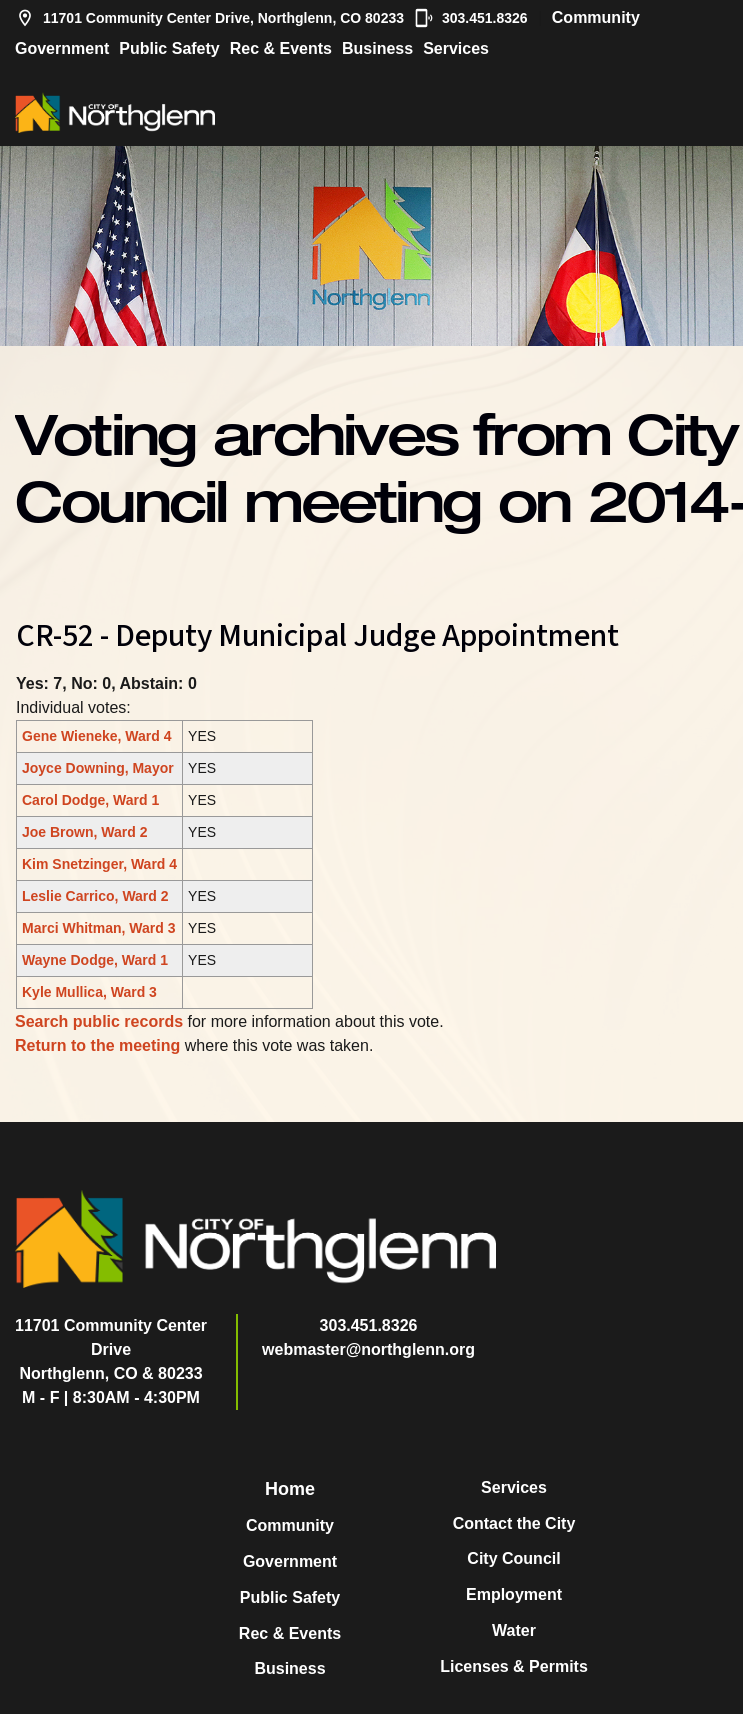 This screenshot has width=743, height=1714. I want to click on 11701 Community Center DriveNorthglenn, CO & 80233, so click(111, 1349).